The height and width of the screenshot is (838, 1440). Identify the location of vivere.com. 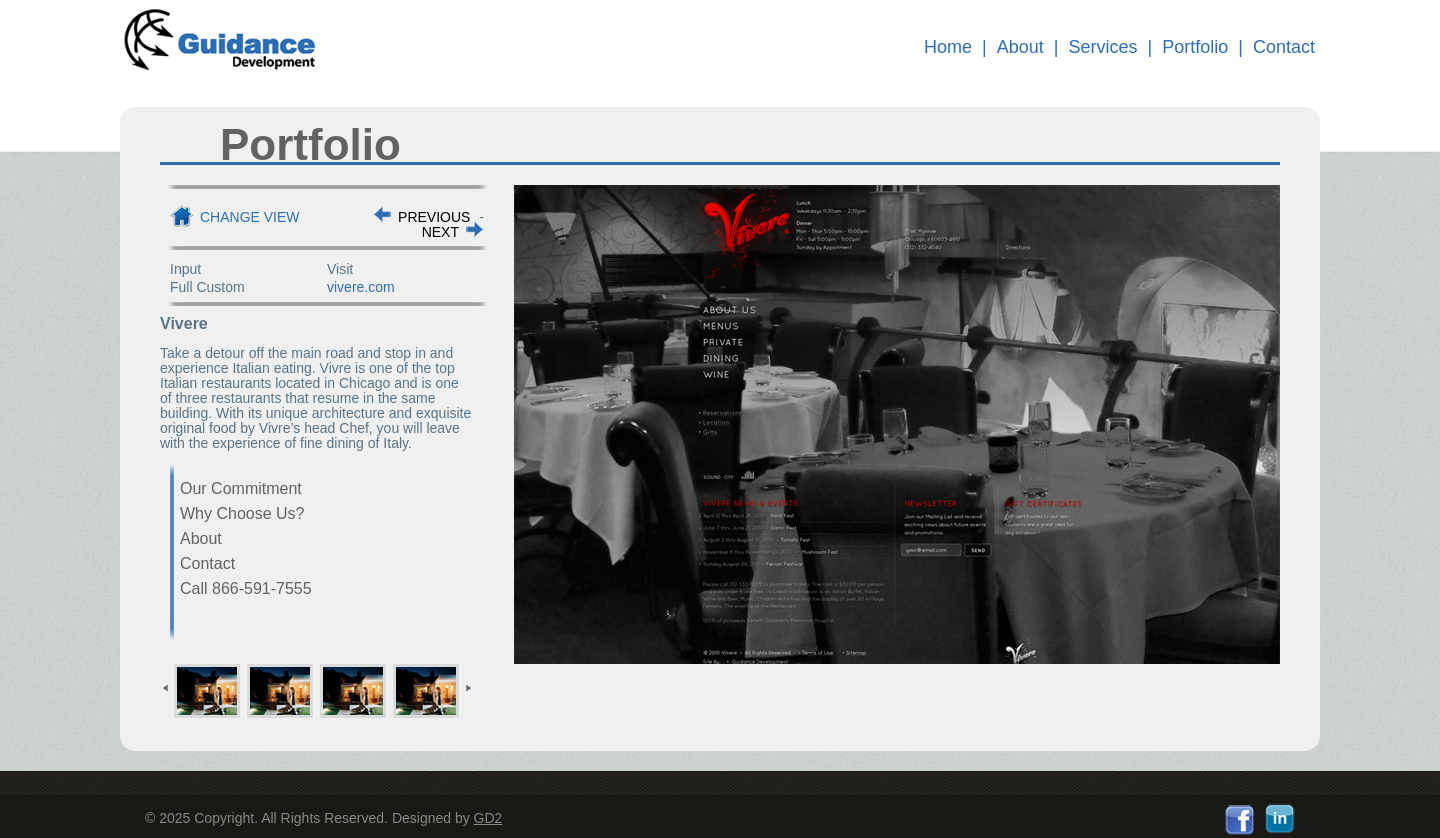
(361, 287).